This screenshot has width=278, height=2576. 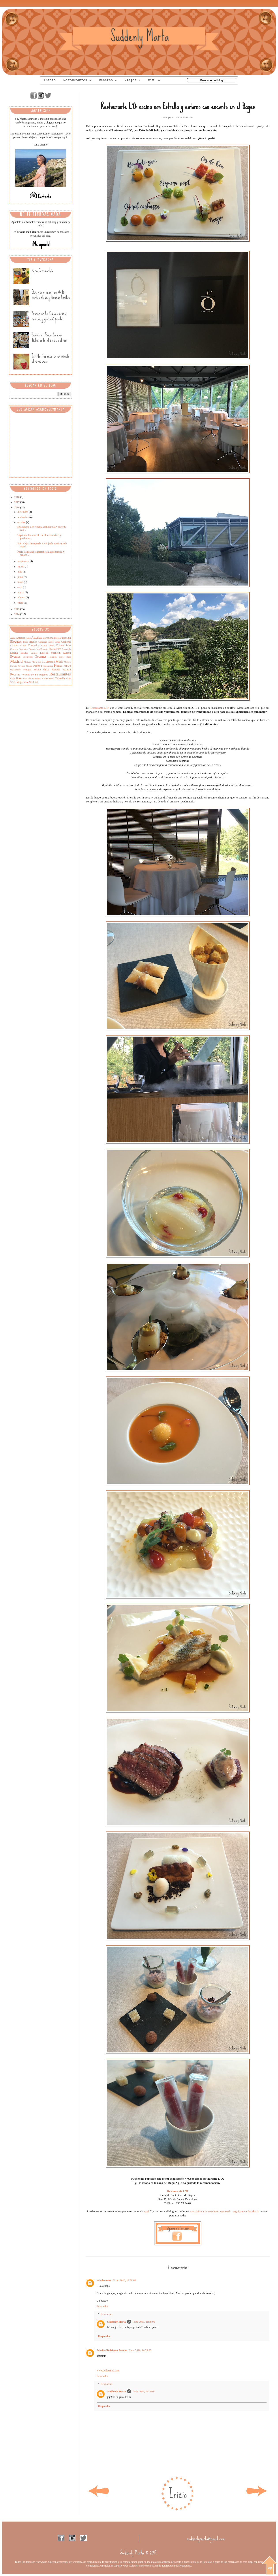 I want to click on Tortilla francesa en un minuto al microondas, so click(x=50, y=359).